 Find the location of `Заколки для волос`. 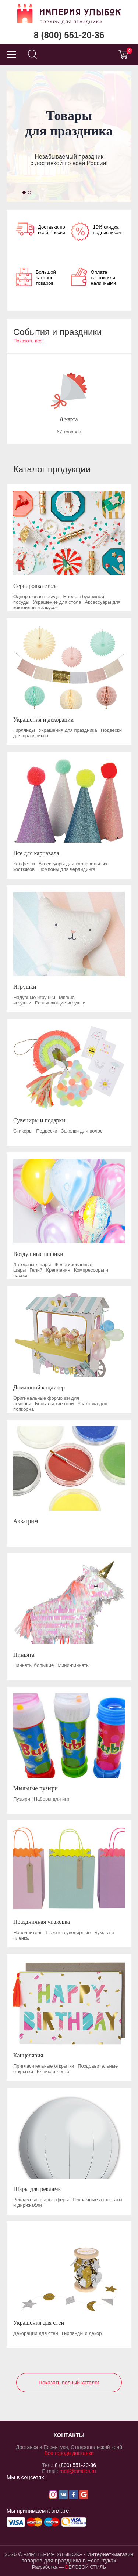

Заколки для волос is located at coordinates (82, 1131).